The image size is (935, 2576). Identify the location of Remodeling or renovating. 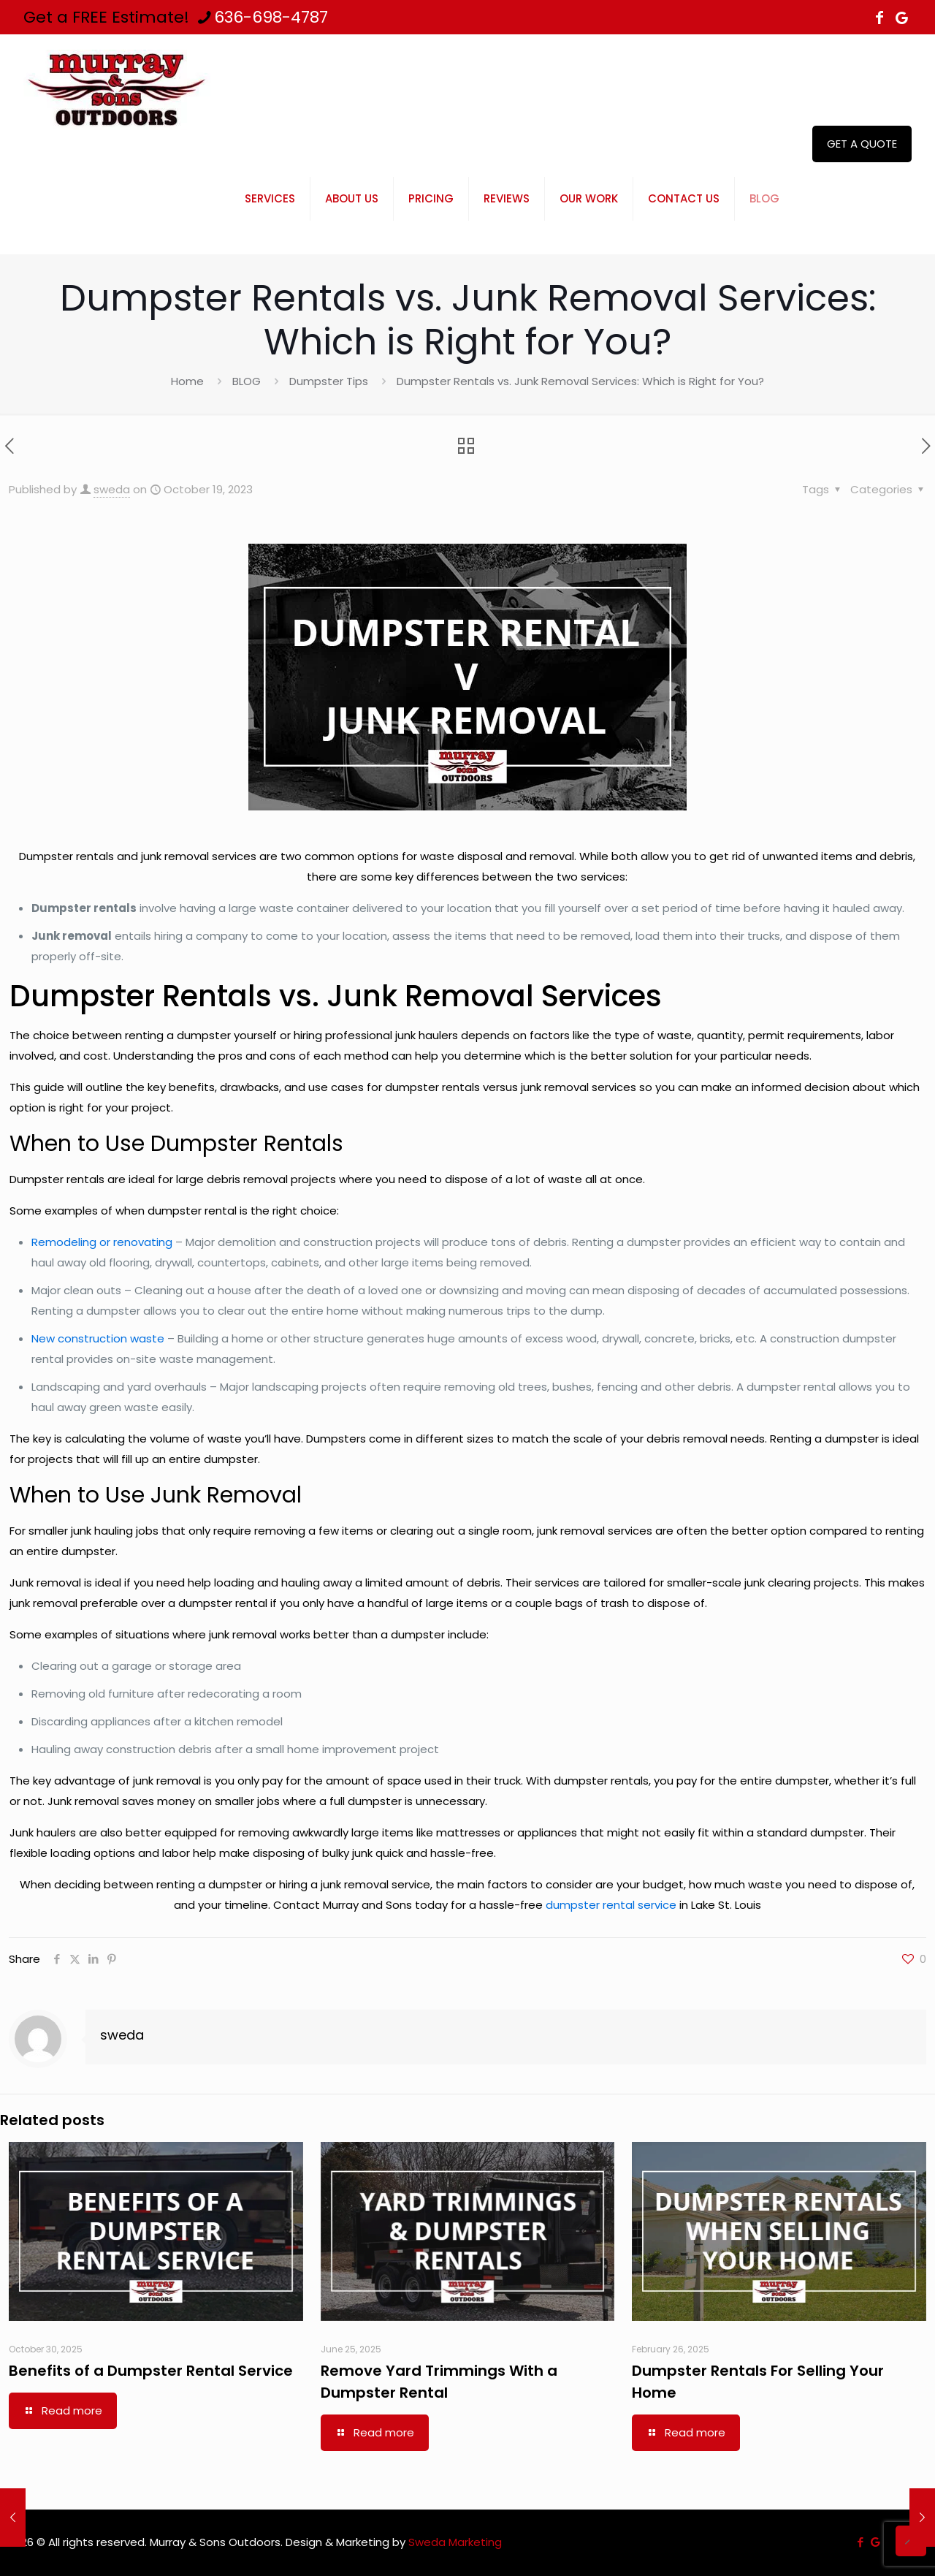
(101, 1242).